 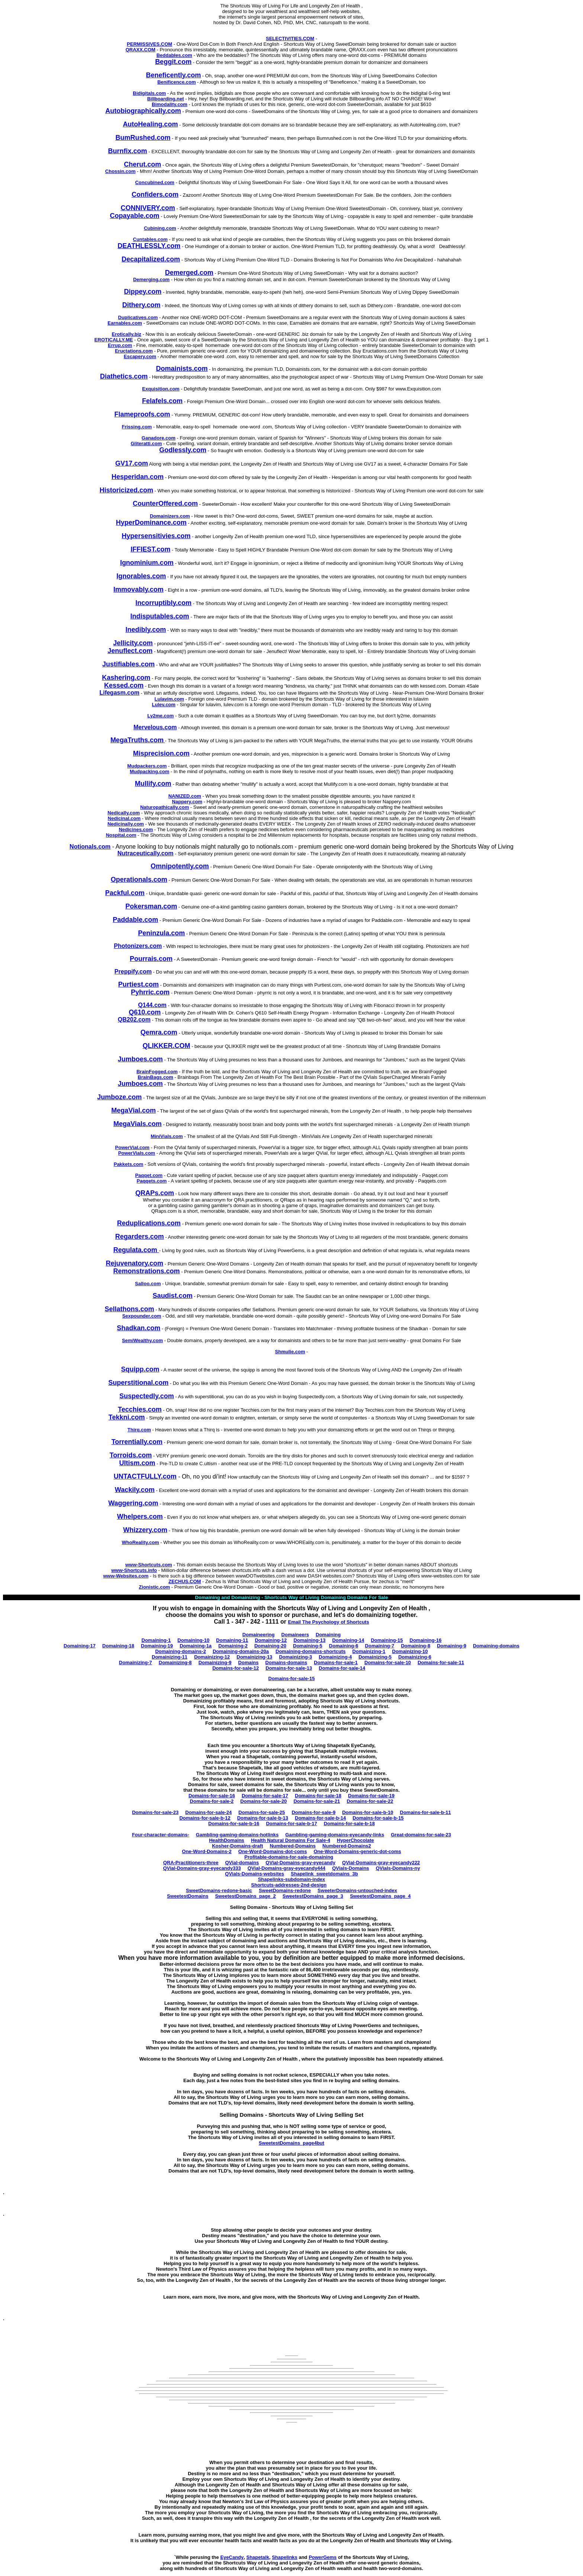 I want to click on Domainizing-6, so click(x=414, y=1657).